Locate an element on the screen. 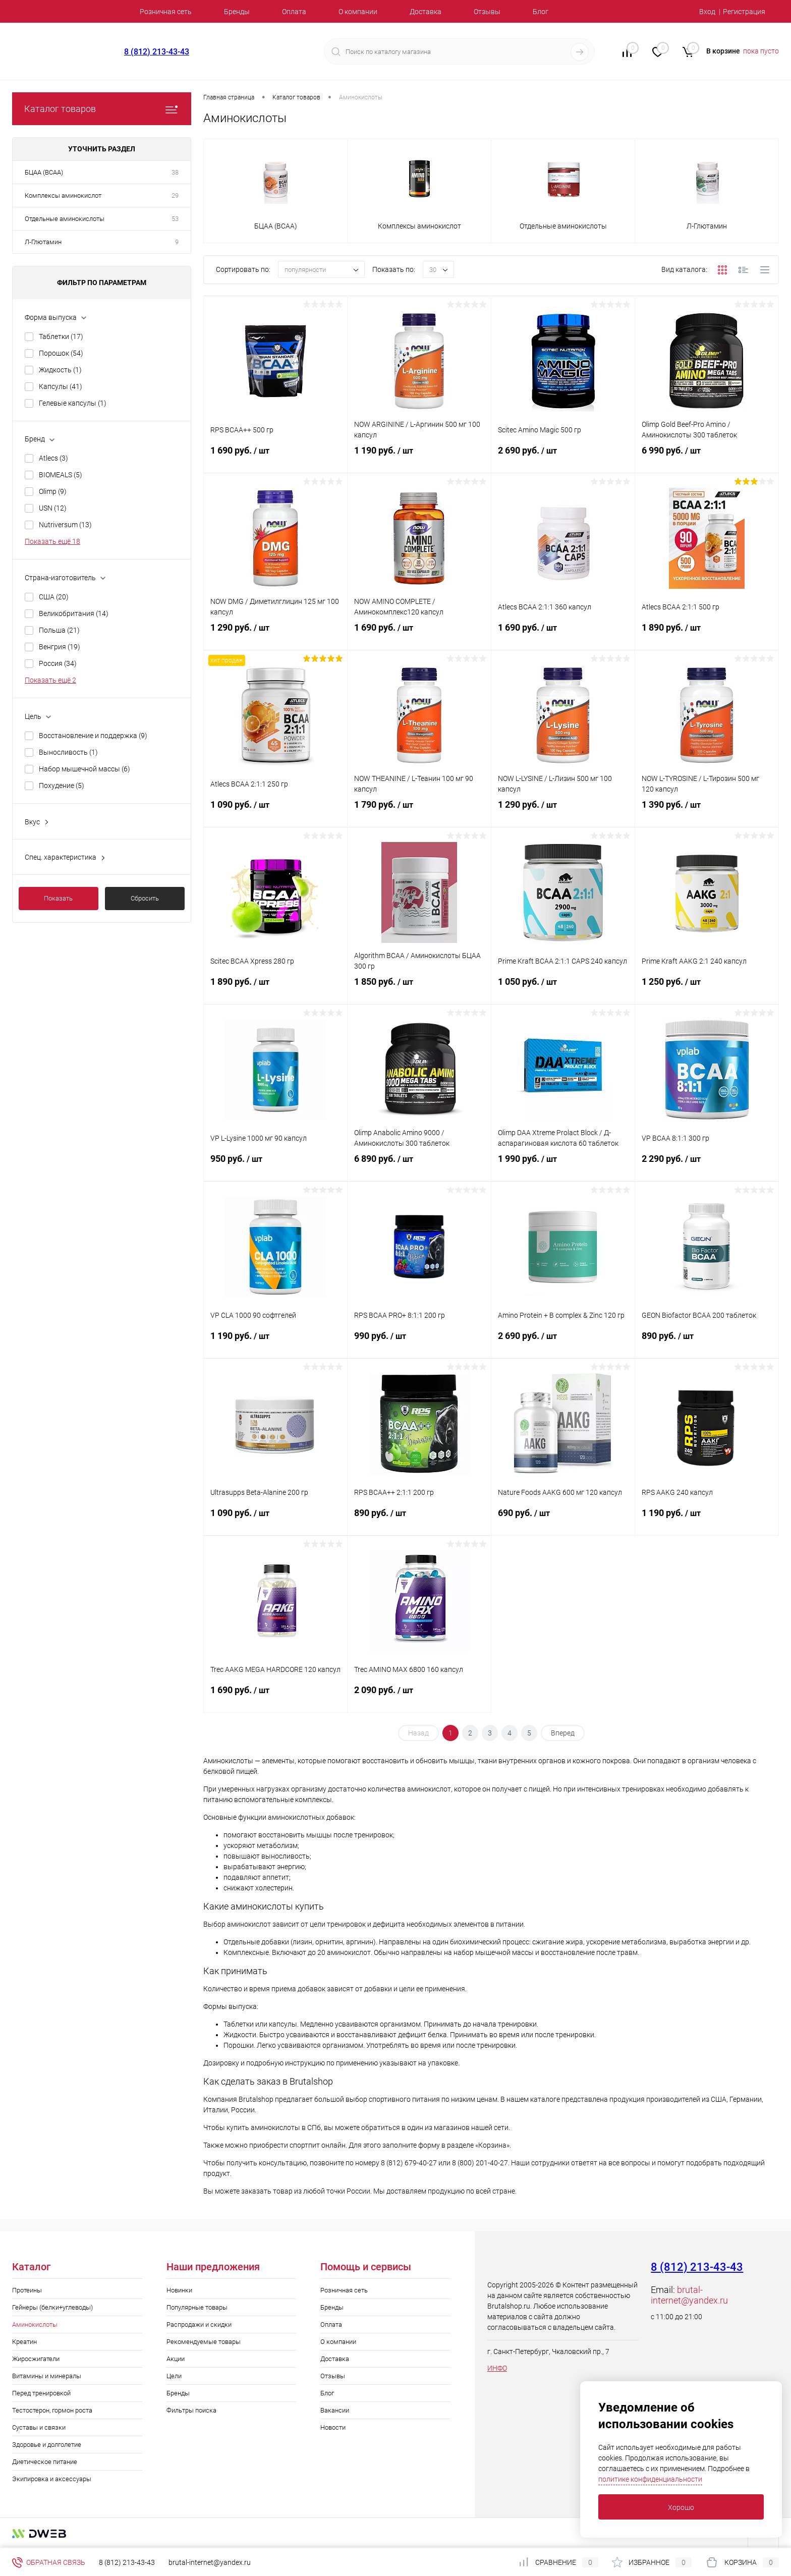 This screenshot has height=2576, width=791. Доставка is located at coordinates (425, 12).